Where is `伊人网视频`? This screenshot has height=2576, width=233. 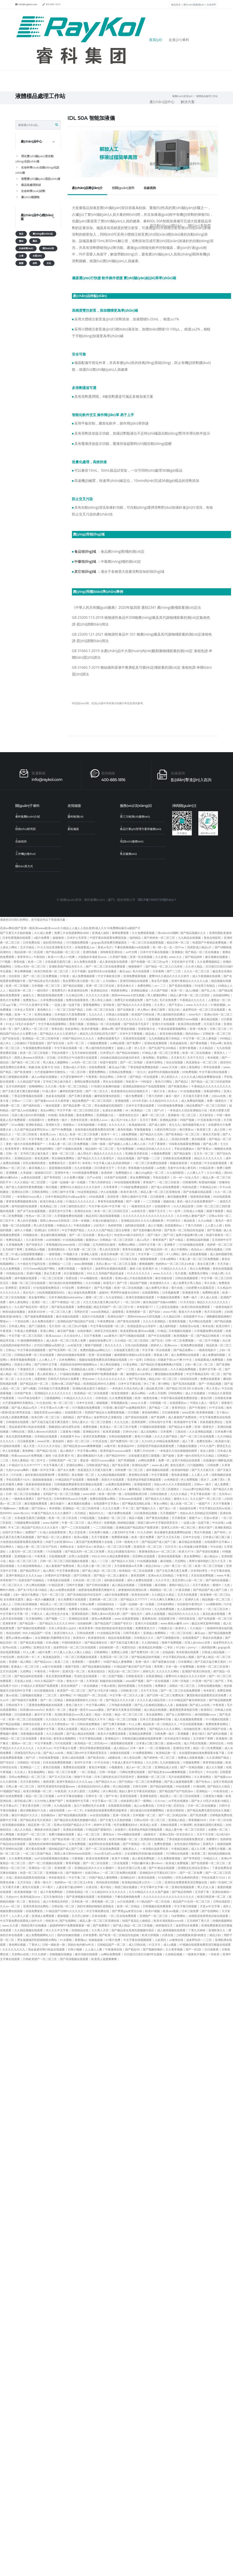
伊人网视频 is located at coordinates (7, 1834).